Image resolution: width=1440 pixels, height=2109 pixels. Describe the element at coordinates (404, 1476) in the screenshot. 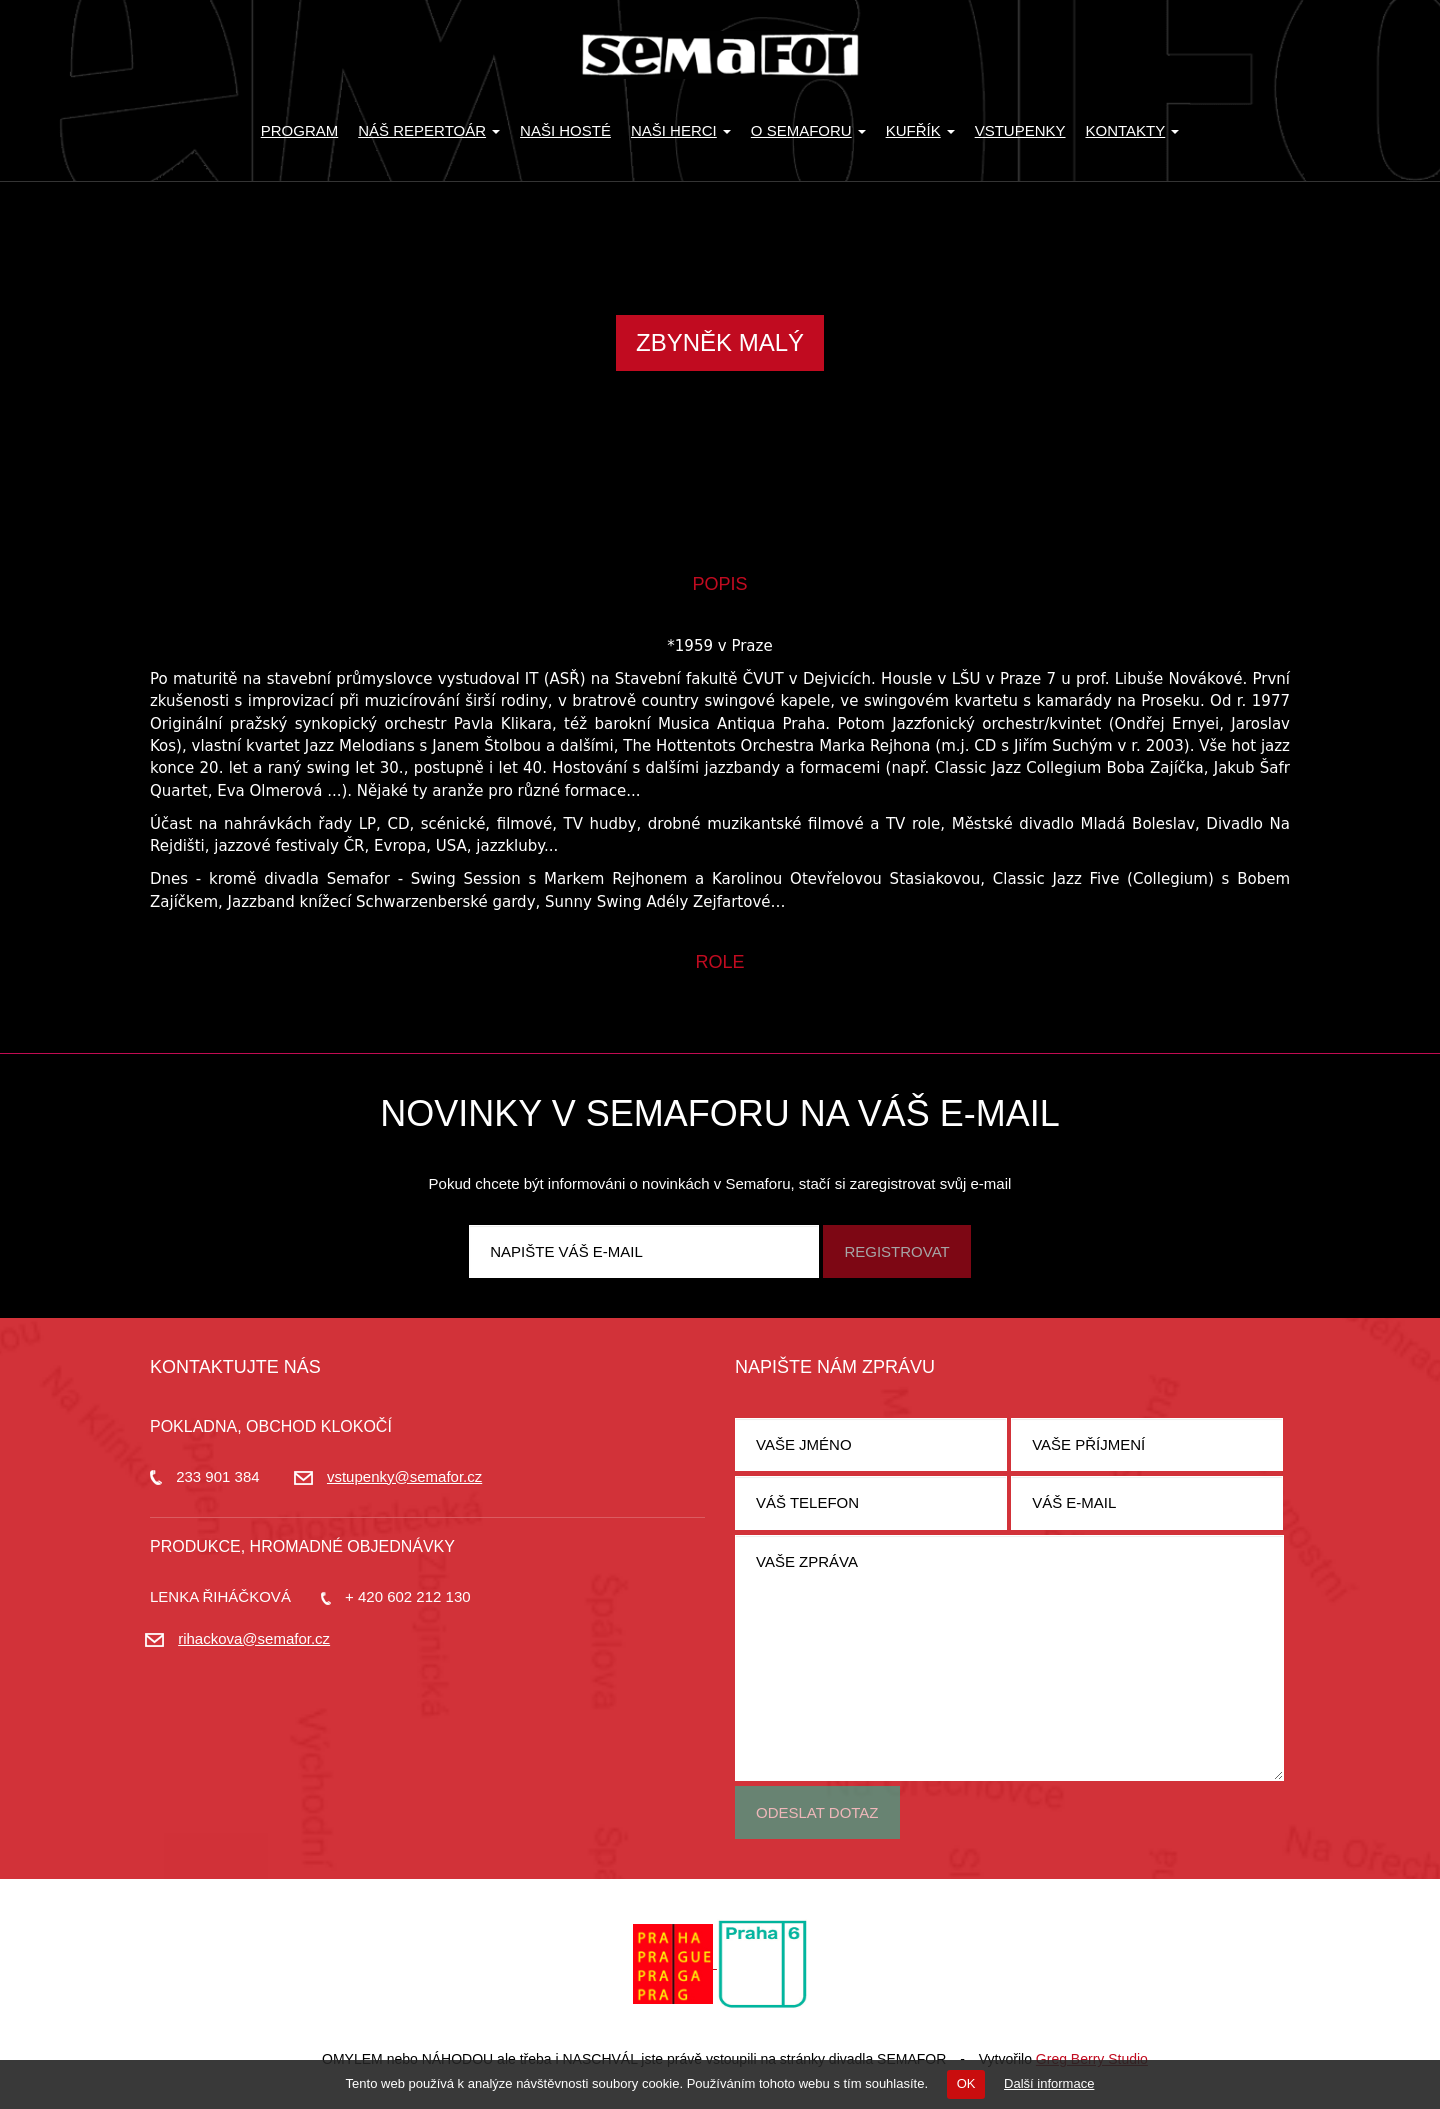

I see `vstupenky@semafor.cz` at that location.